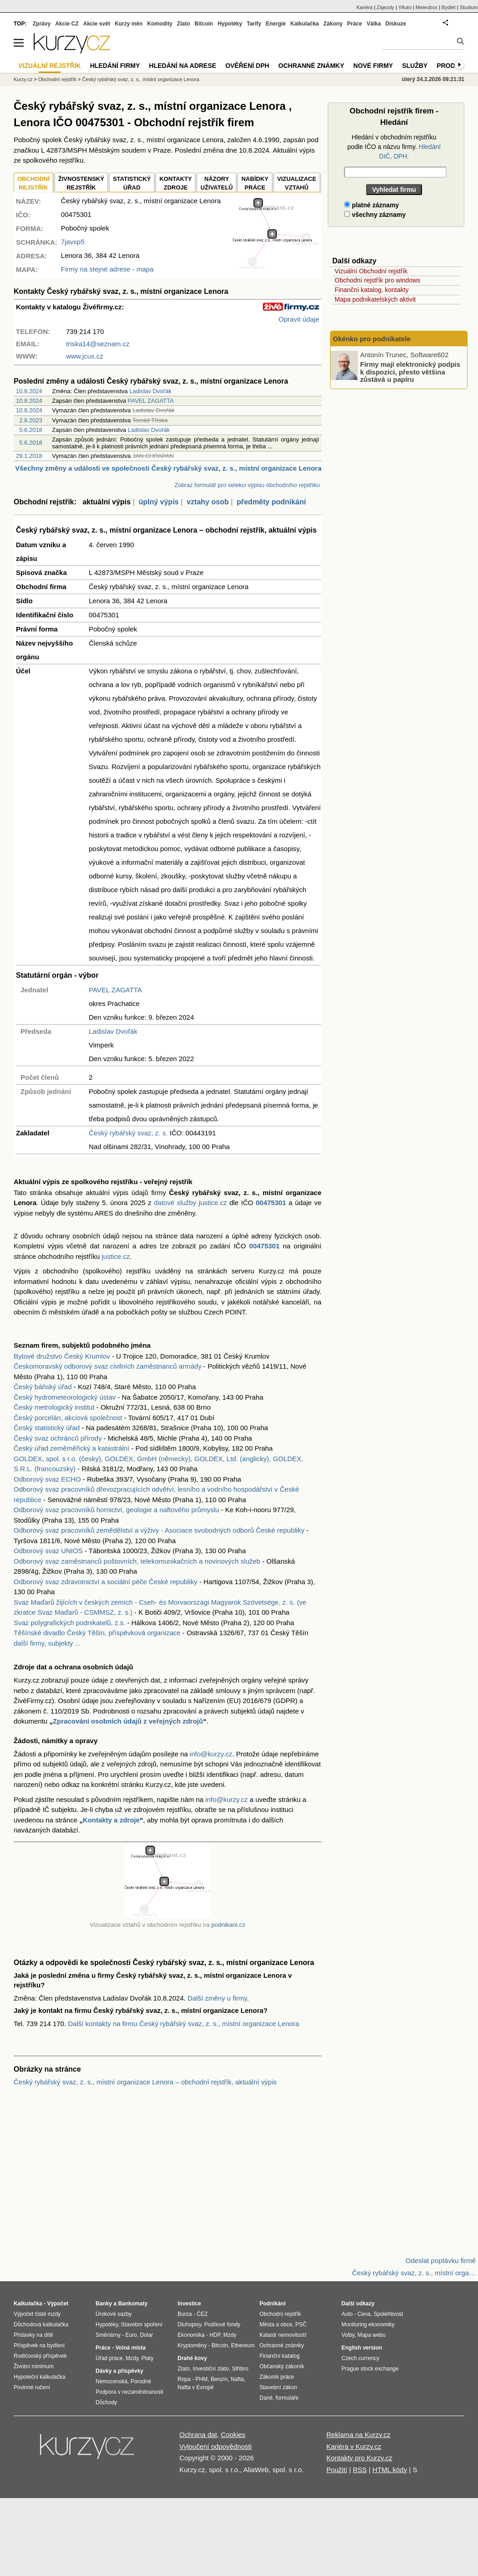 This screenshot has width=478, height=2576. I want to click on Občanský zákoník, so click(281, 2366).